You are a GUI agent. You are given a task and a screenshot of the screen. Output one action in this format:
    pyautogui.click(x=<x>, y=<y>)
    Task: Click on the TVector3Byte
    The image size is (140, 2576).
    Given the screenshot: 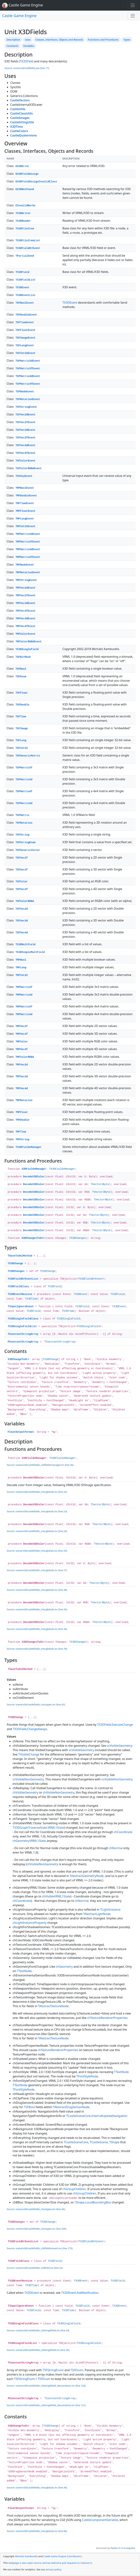 What is the action you would take?
    pyautogui.click(x=101, y=1192)
    